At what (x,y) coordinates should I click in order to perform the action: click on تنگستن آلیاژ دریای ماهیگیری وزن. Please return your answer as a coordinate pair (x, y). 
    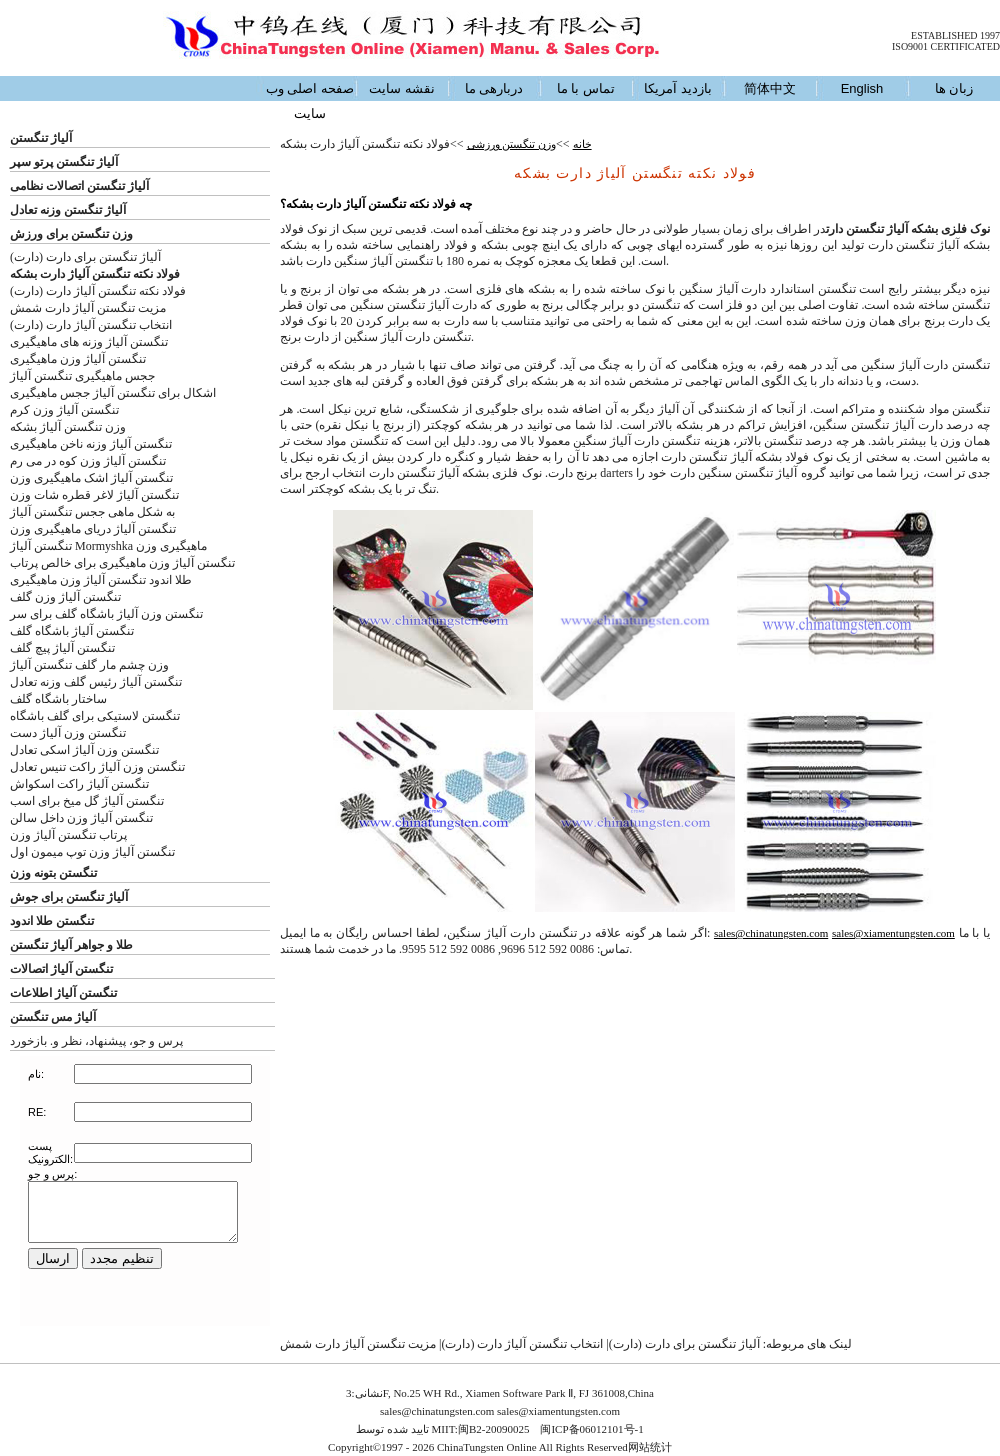
    Looking at the image, I should click on (93, 529).